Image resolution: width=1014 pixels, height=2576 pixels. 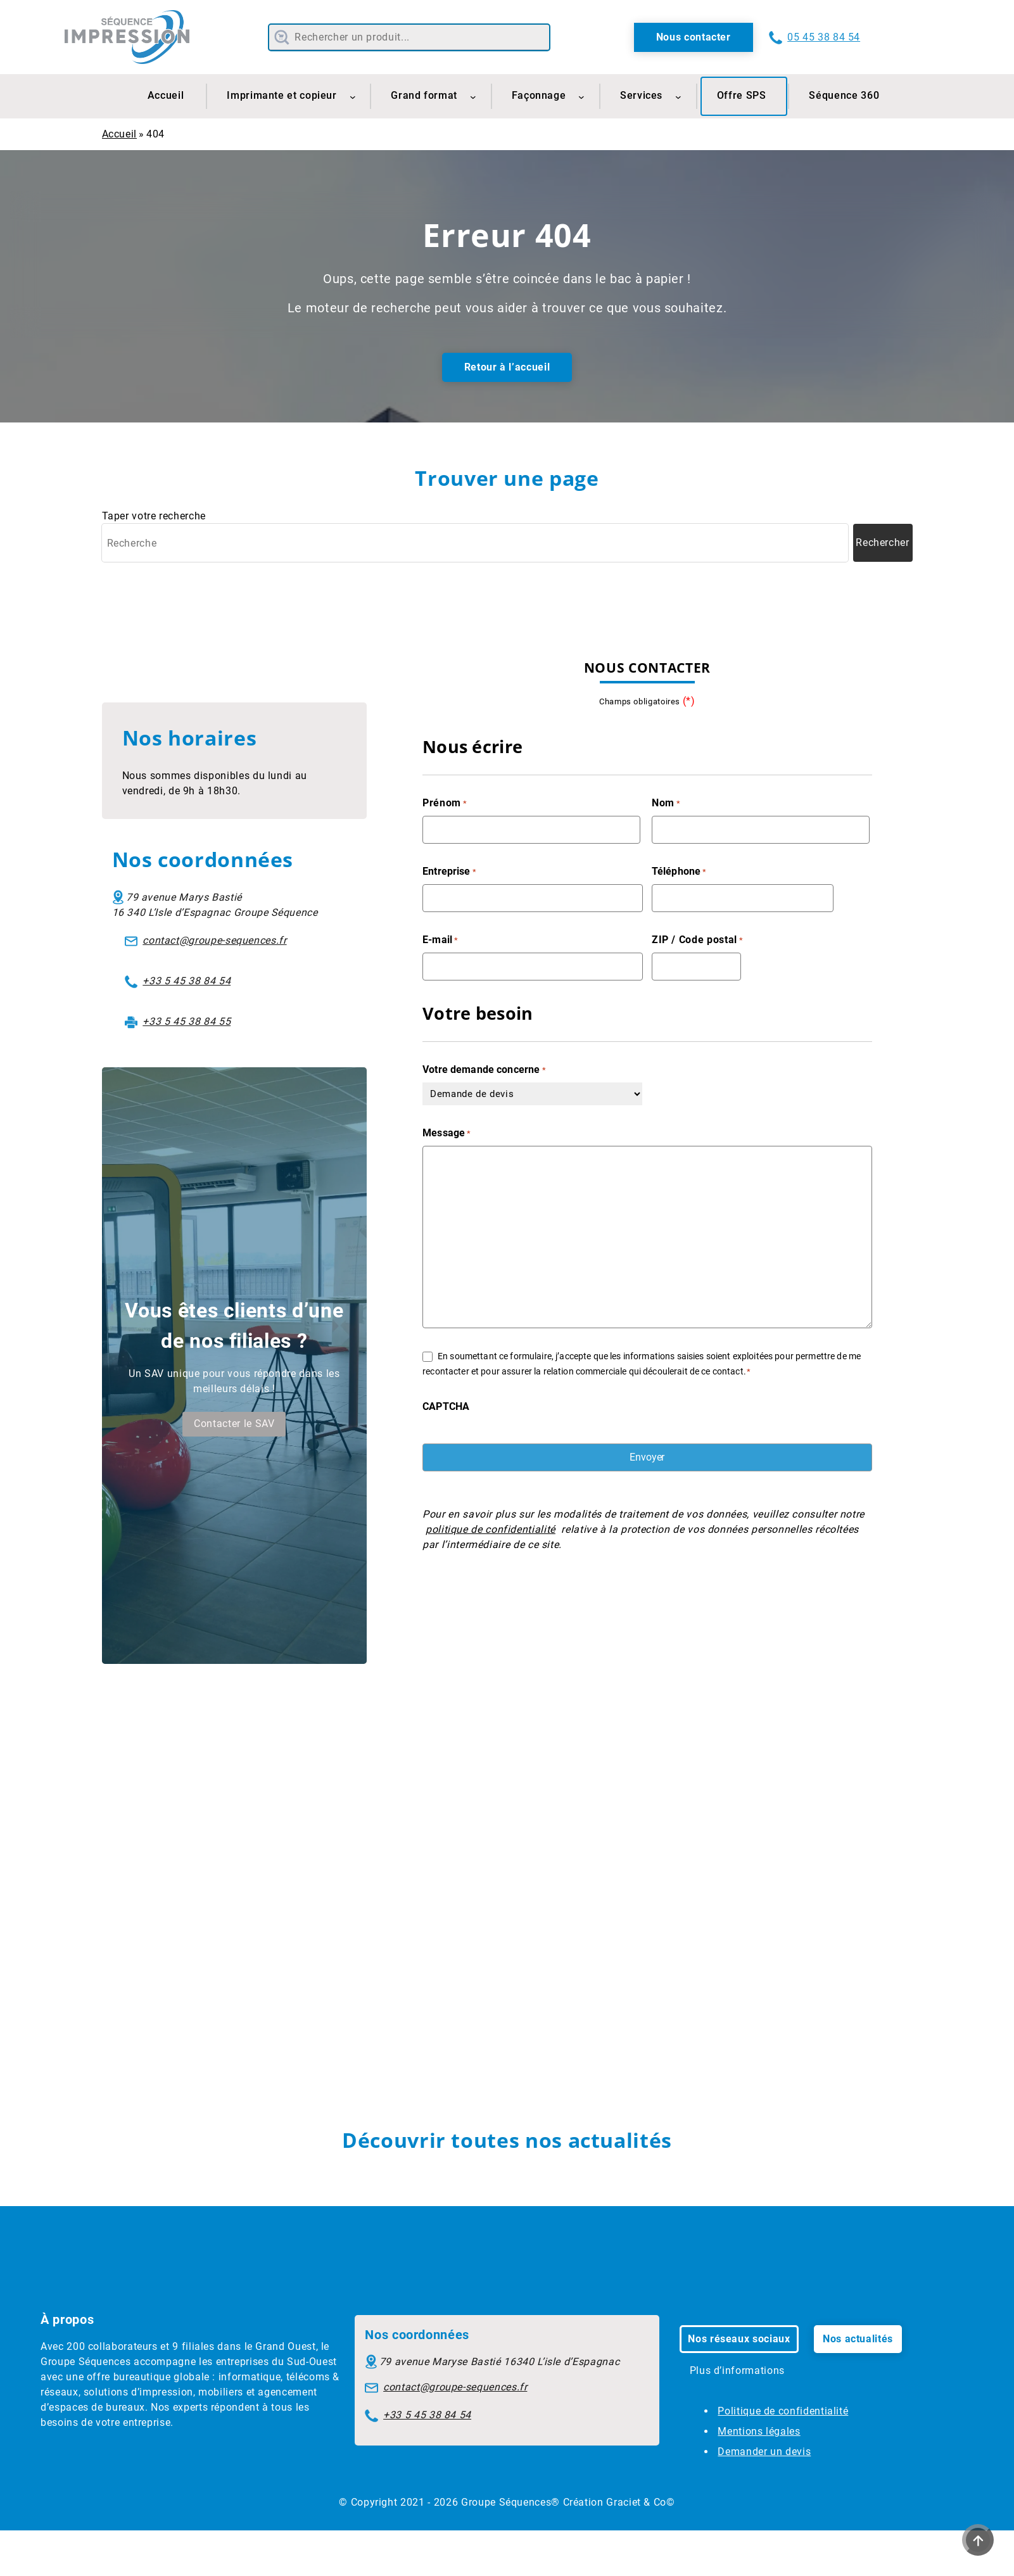 What do you see at coordinates (119, 134) in the screenshot?
I see `Accueil` at bounding box center [119, 134].